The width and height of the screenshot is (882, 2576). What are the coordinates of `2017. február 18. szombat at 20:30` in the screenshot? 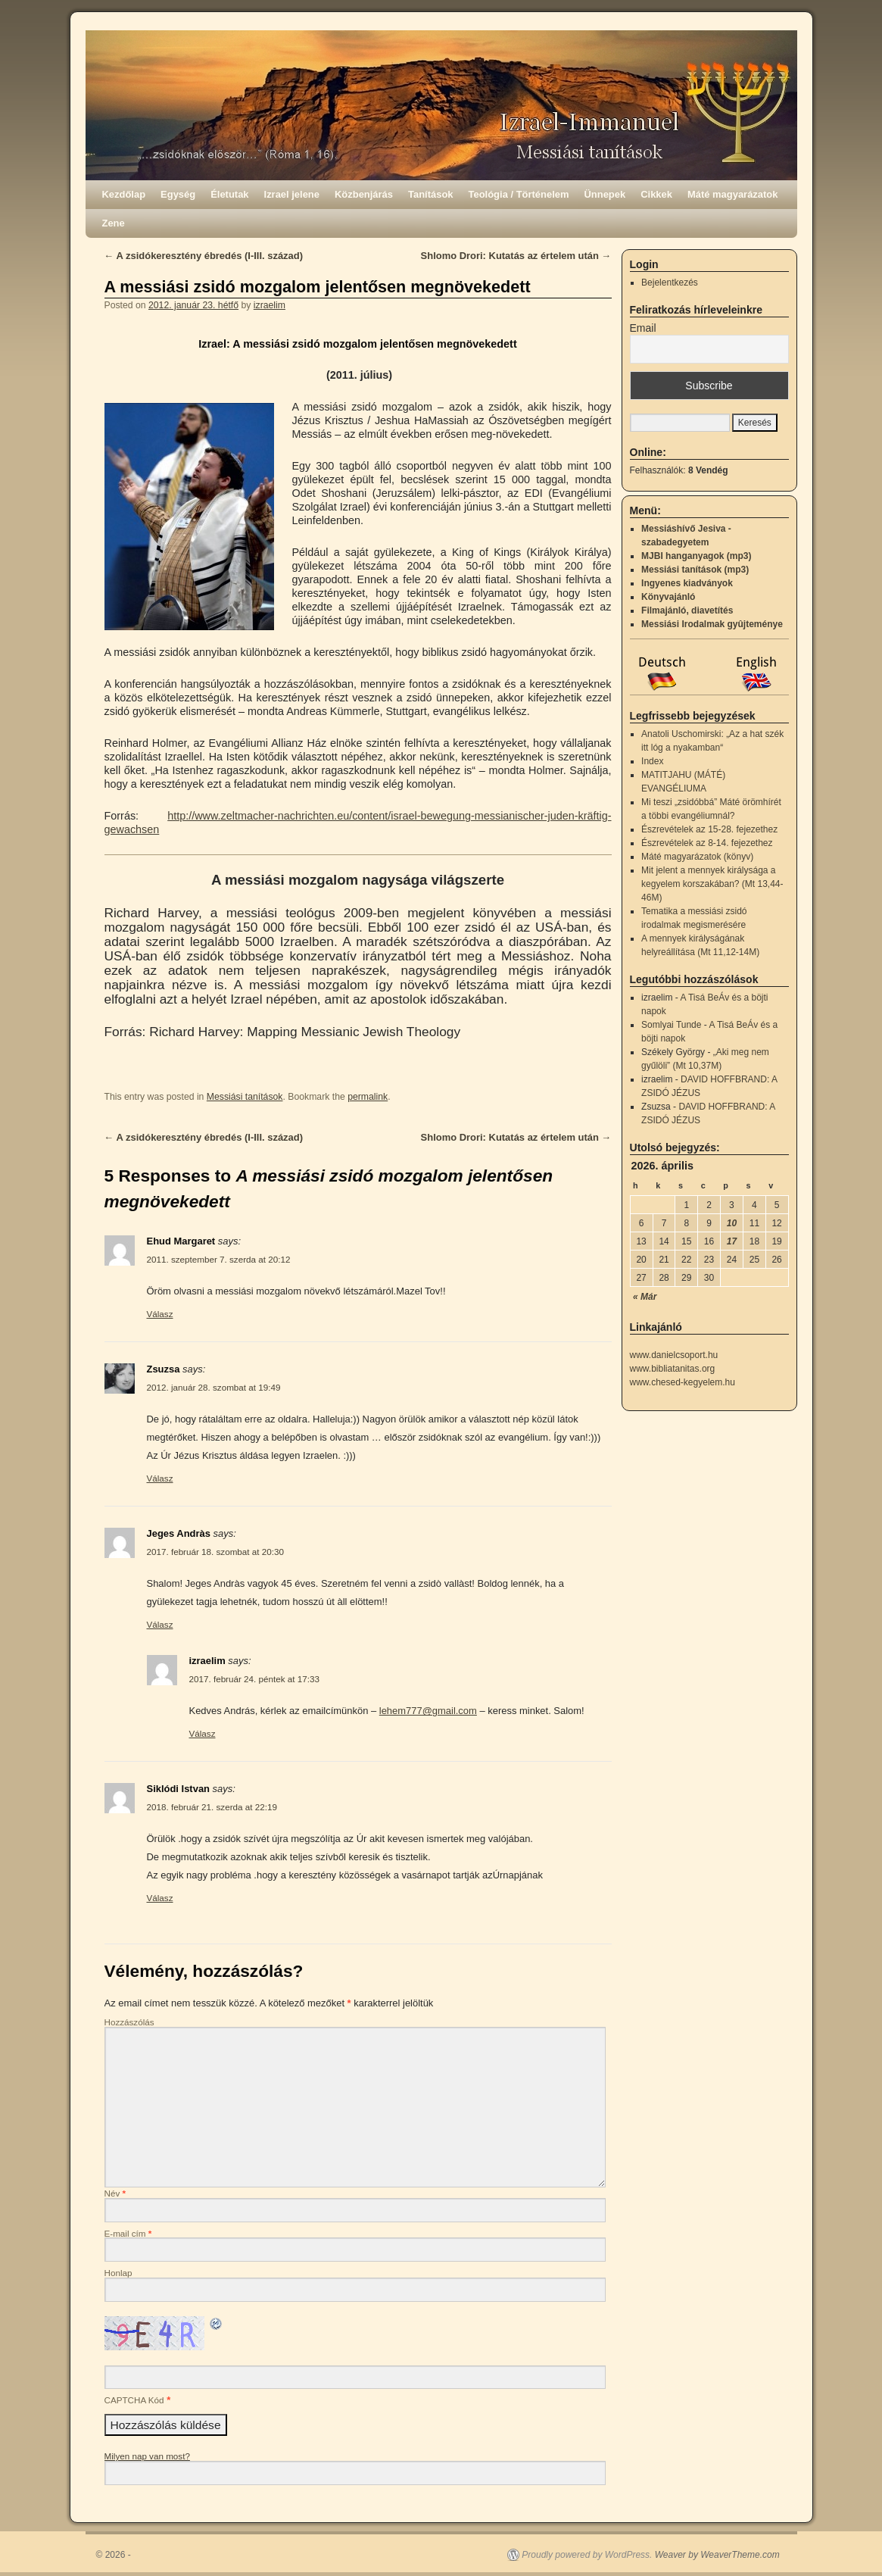 It's located at (215, 1552).